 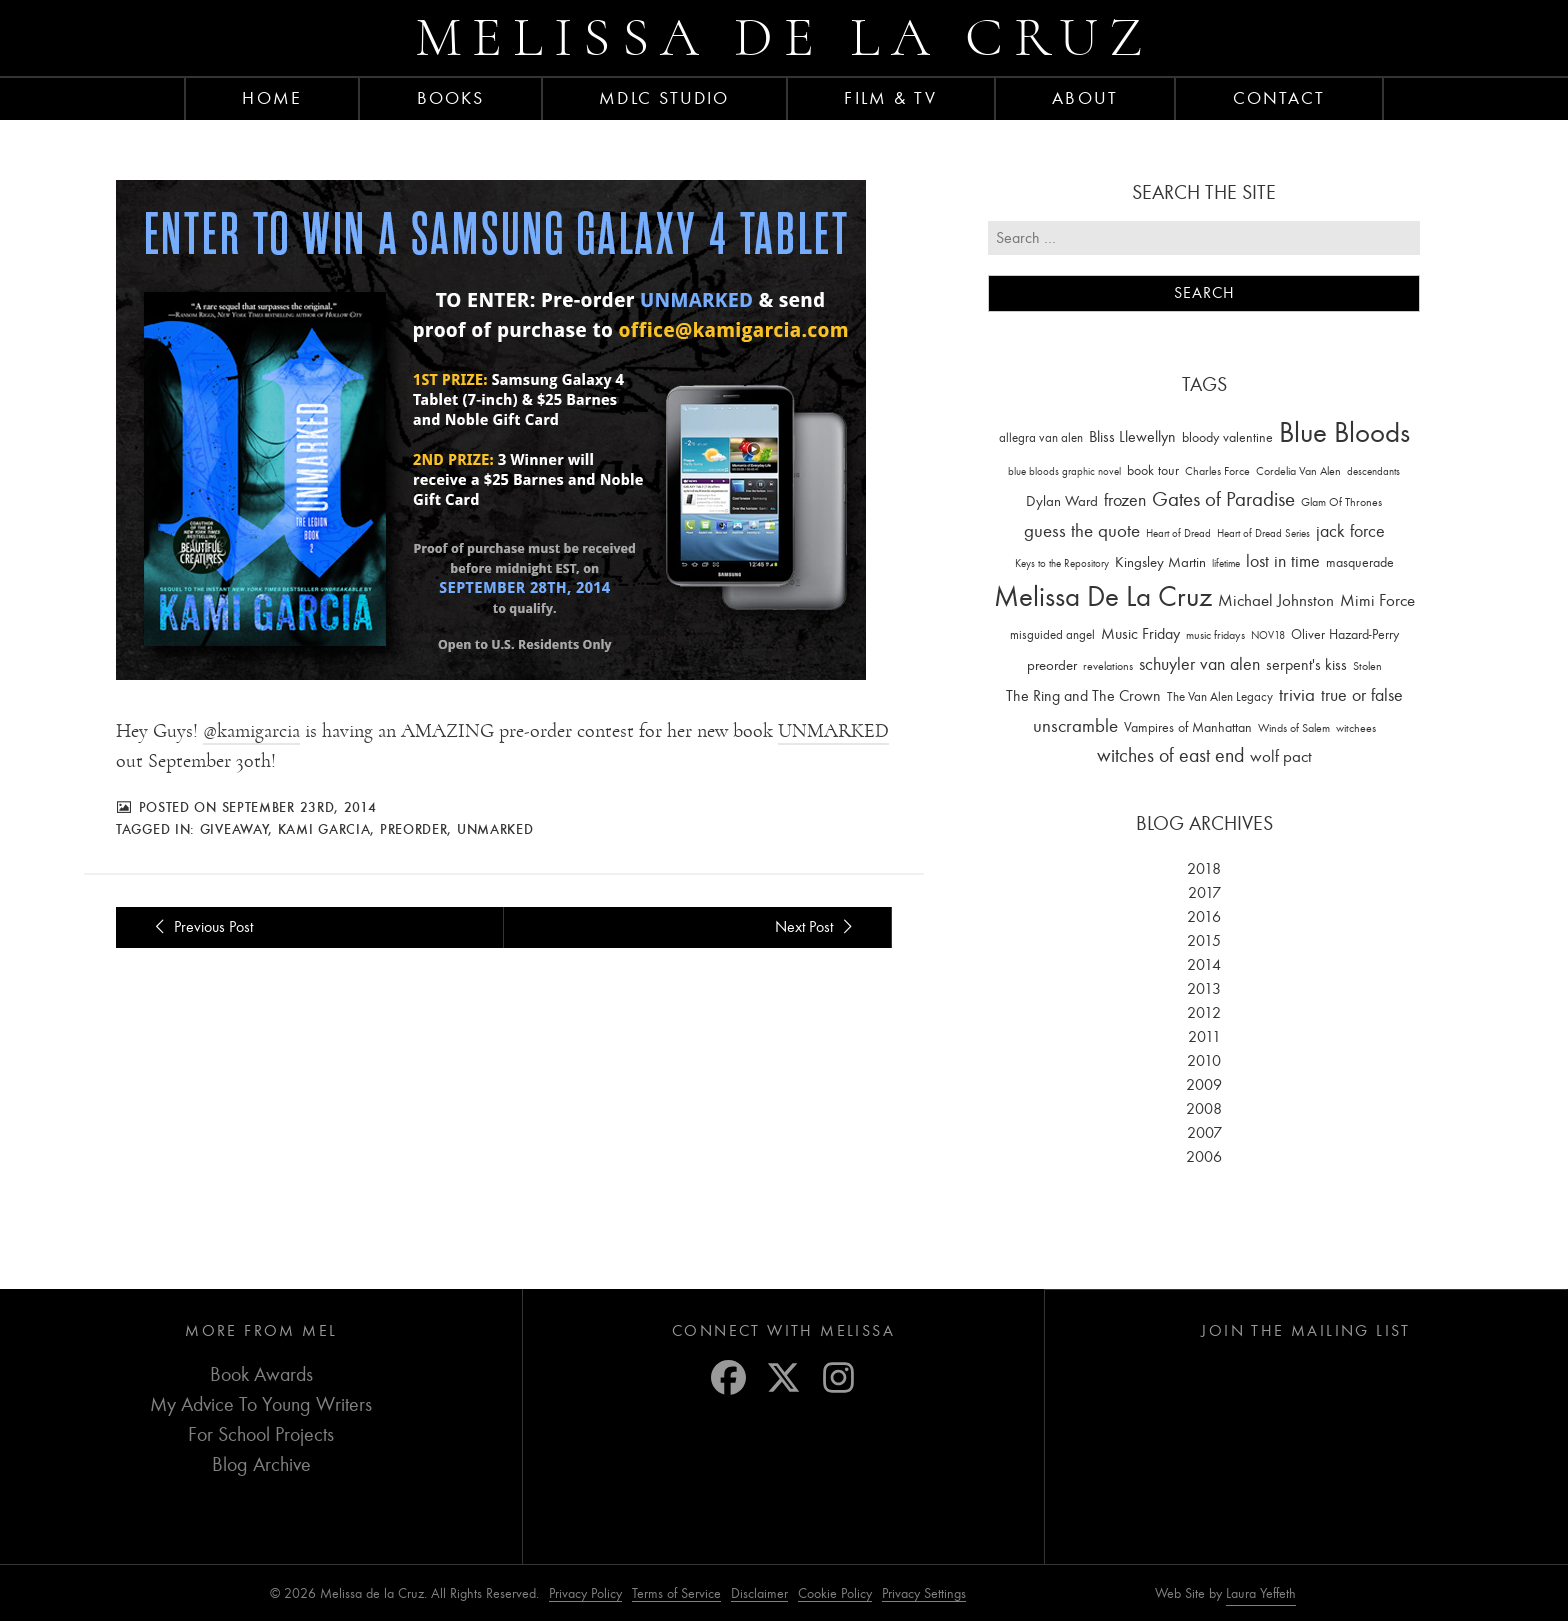 I want to click on FILM & TV, so click(x=890, y=98).